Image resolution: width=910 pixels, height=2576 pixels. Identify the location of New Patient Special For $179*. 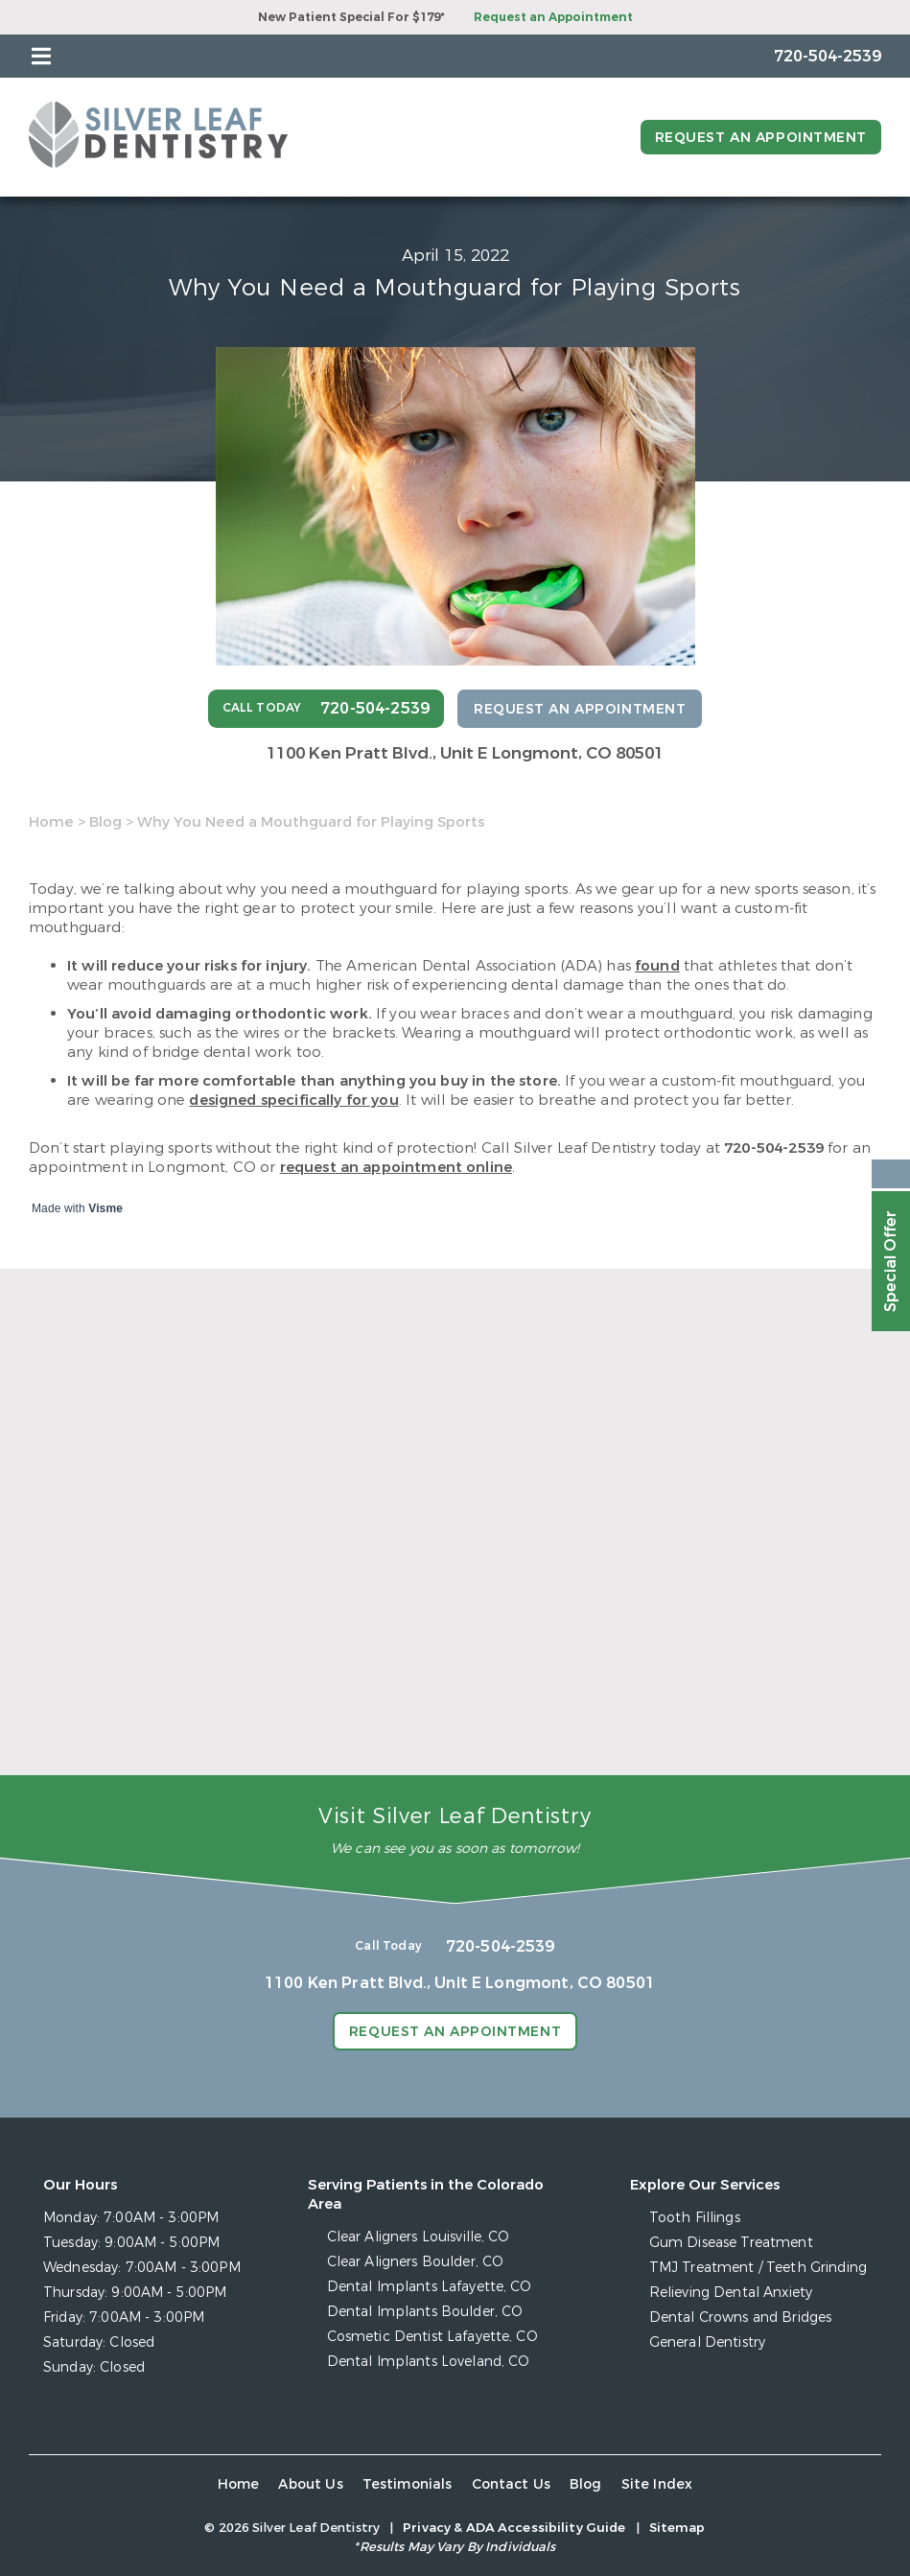
(351, 17).